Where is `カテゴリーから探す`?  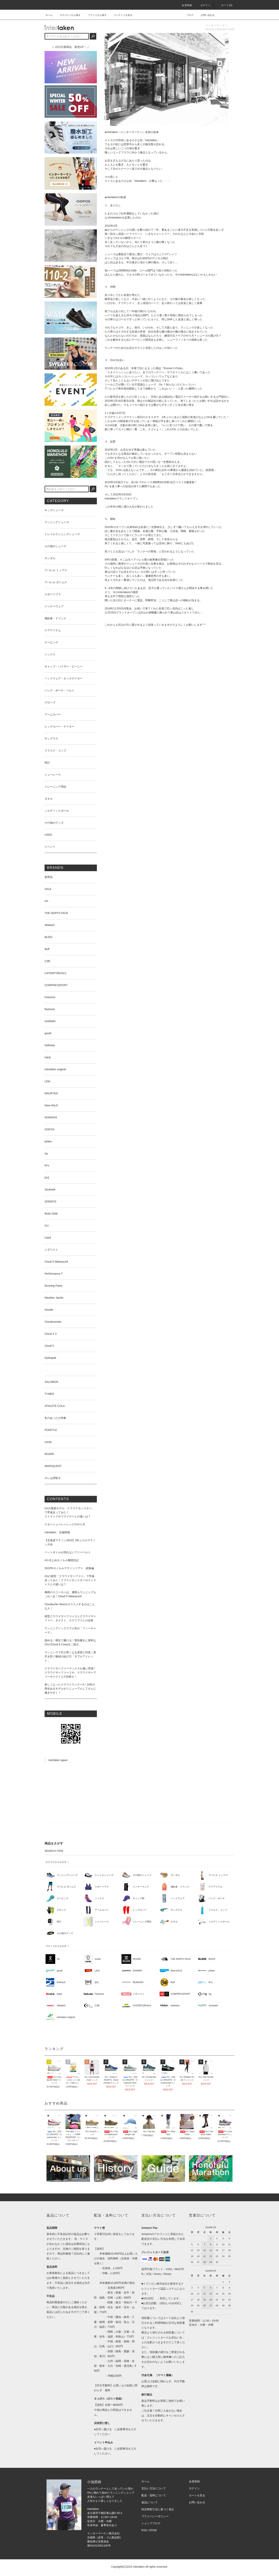 カテゴリーから探す is located at coordinates (68, 15).